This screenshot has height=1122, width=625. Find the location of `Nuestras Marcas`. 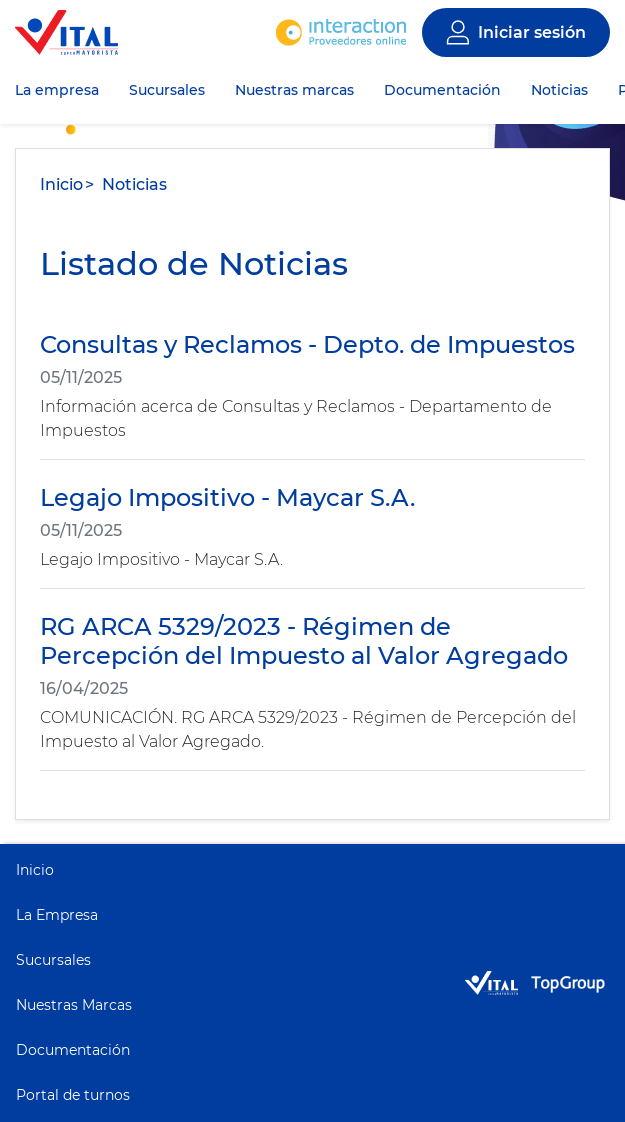

Nuestras Marcas is located at coordinates (74, 1005).